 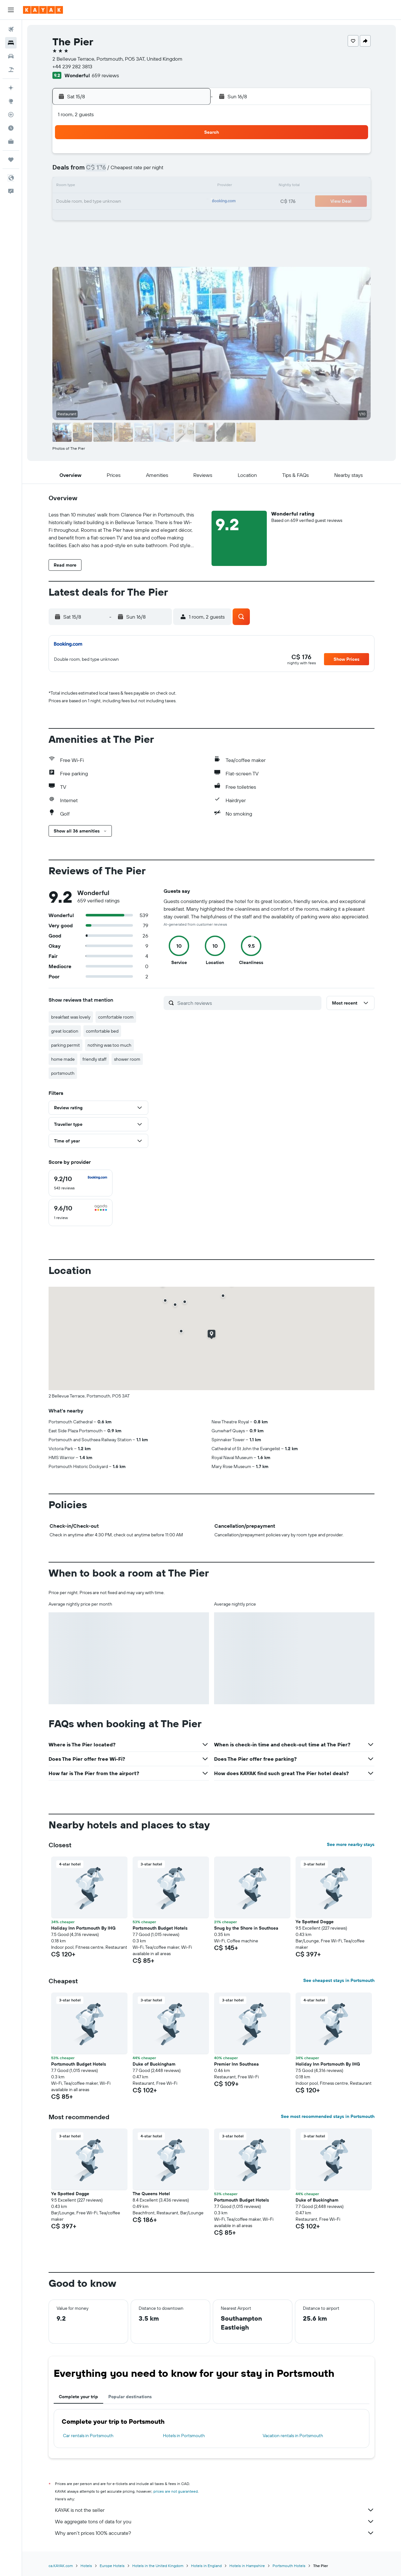 What do you see at coordinates (113, 202) in the screenshot?
I see `17 [button]` at bounding box center [113, 202].